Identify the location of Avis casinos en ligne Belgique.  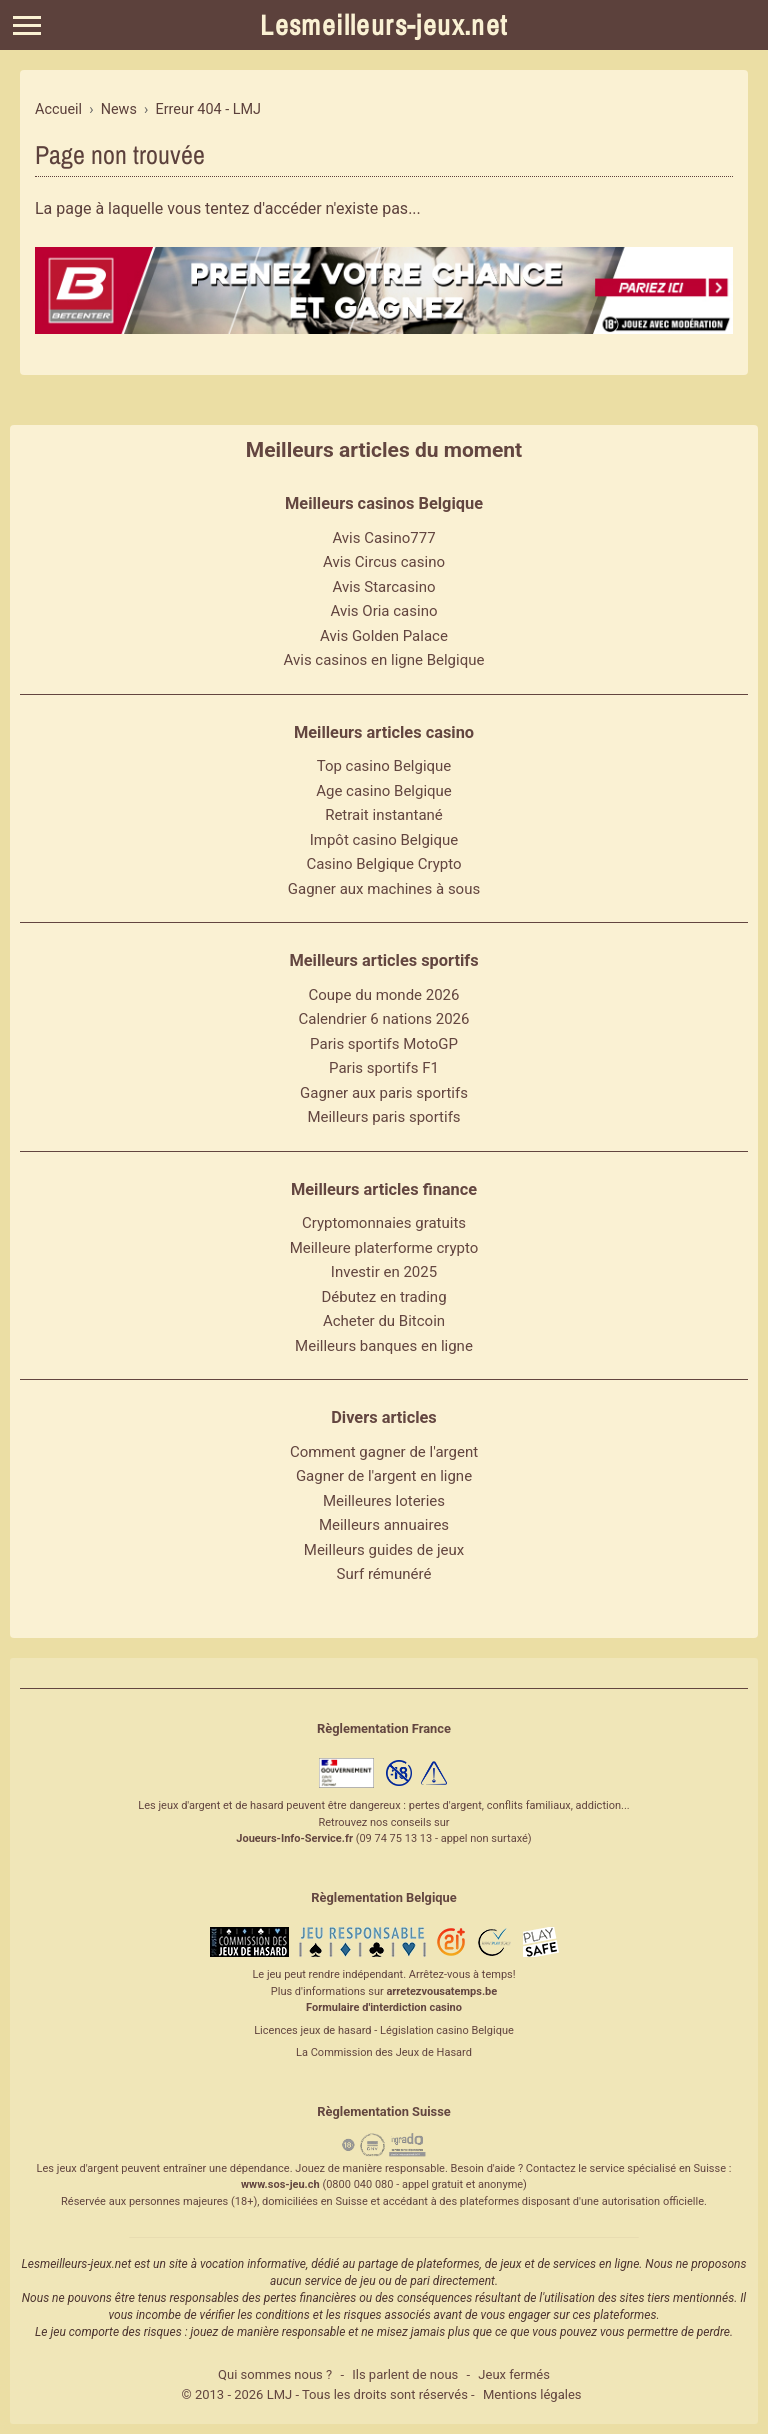
(384, 660).